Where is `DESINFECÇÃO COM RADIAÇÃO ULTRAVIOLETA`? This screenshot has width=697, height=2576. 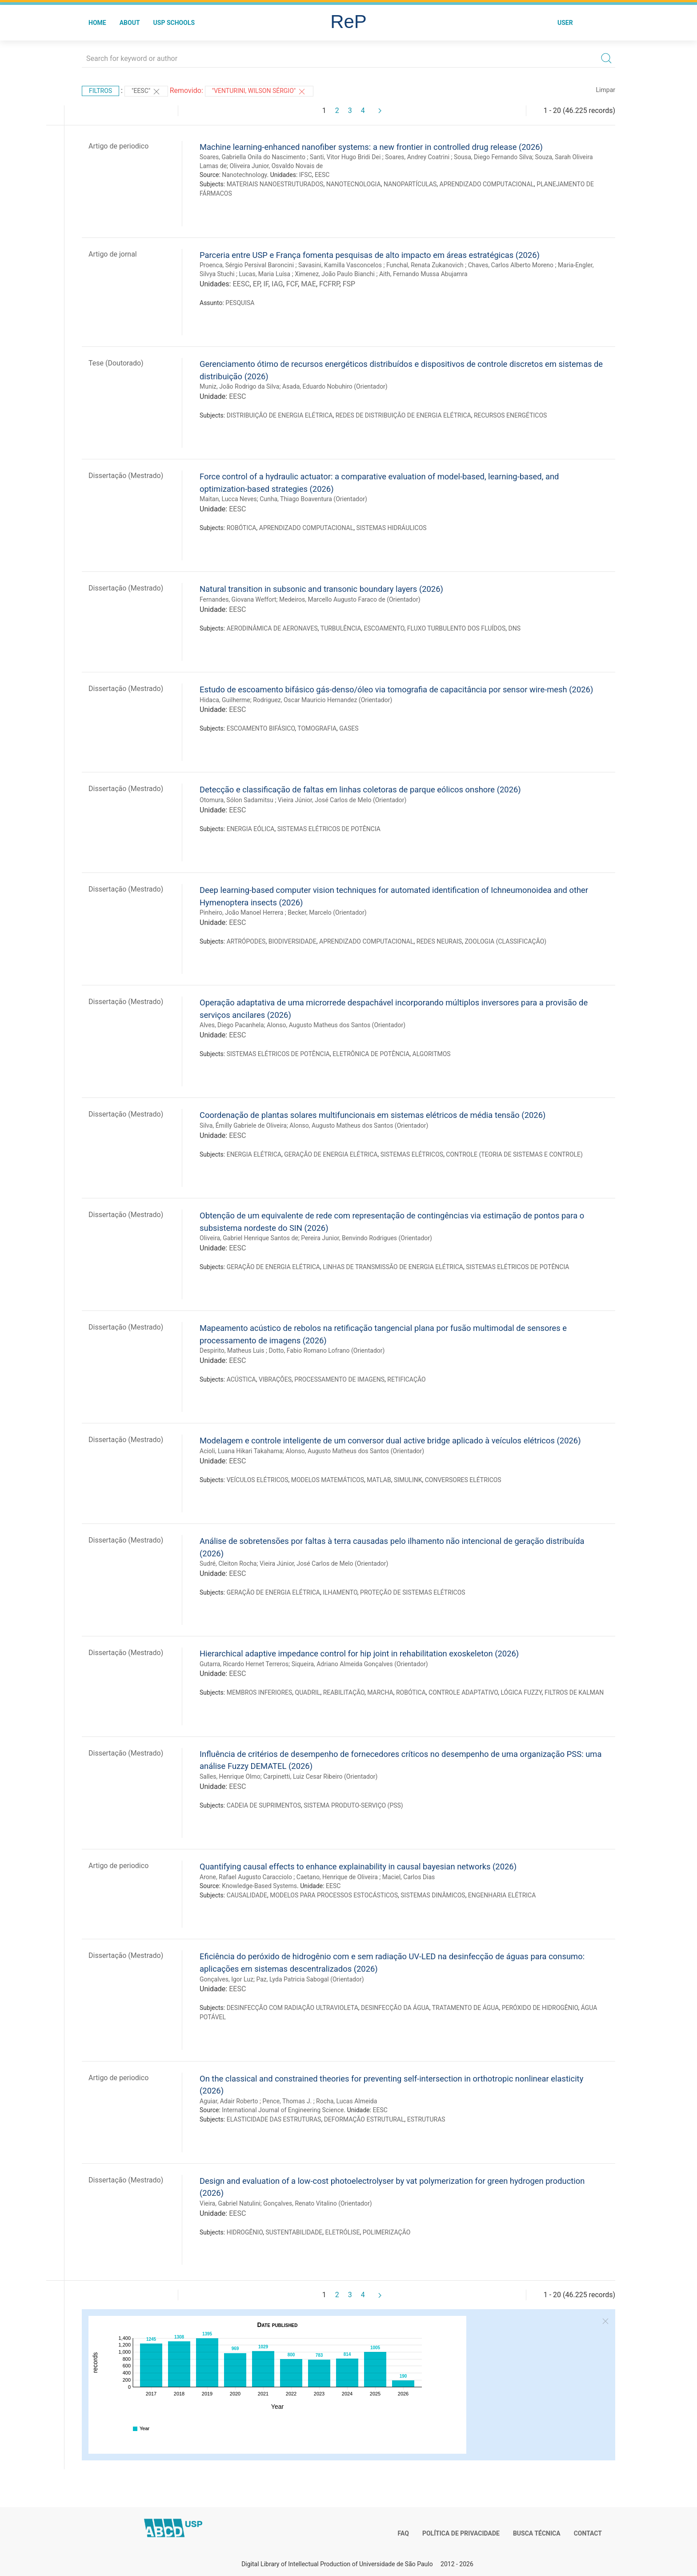
DESINFECÇÃO COM RADIAÇÃO ULTRAVIOLETA is located at coordinates (292, 2007).